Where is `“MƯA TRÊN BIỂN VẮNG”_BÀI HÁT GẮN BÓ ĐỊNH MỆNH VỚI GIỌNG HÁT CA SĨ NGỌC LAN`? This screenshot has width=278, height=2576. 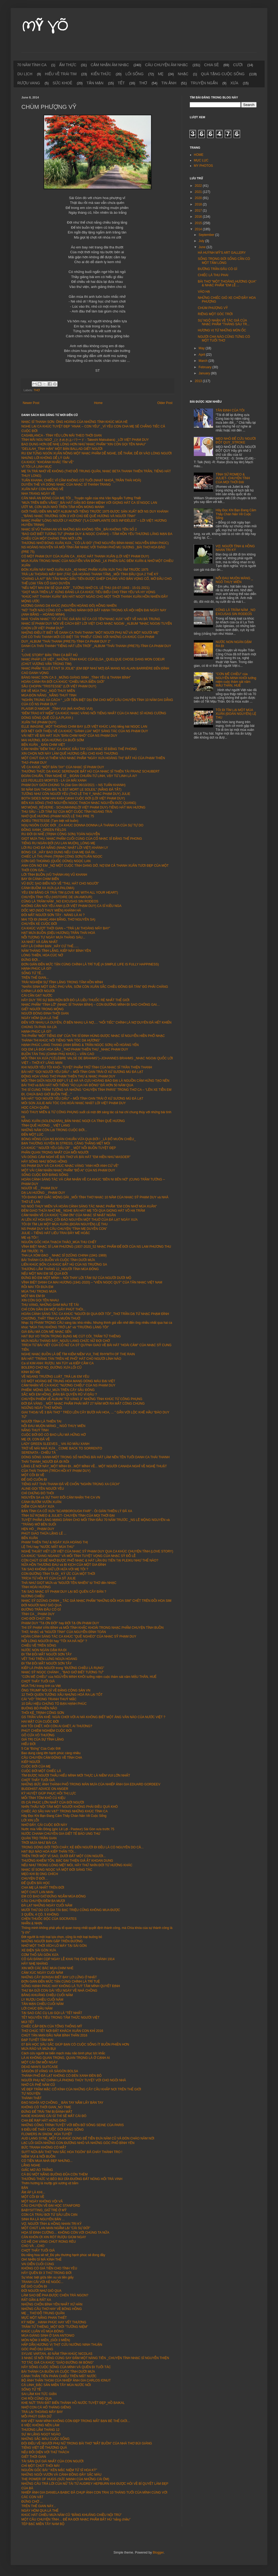 “MƯA TRÊN BIỂN VẮNG”_BÀI HÁT GẮN BÓ ĐỊNH MỆNH VỚI GIỌNG HÁT CA SĨ NGỌC LAN is located at coordinates (89, 503).